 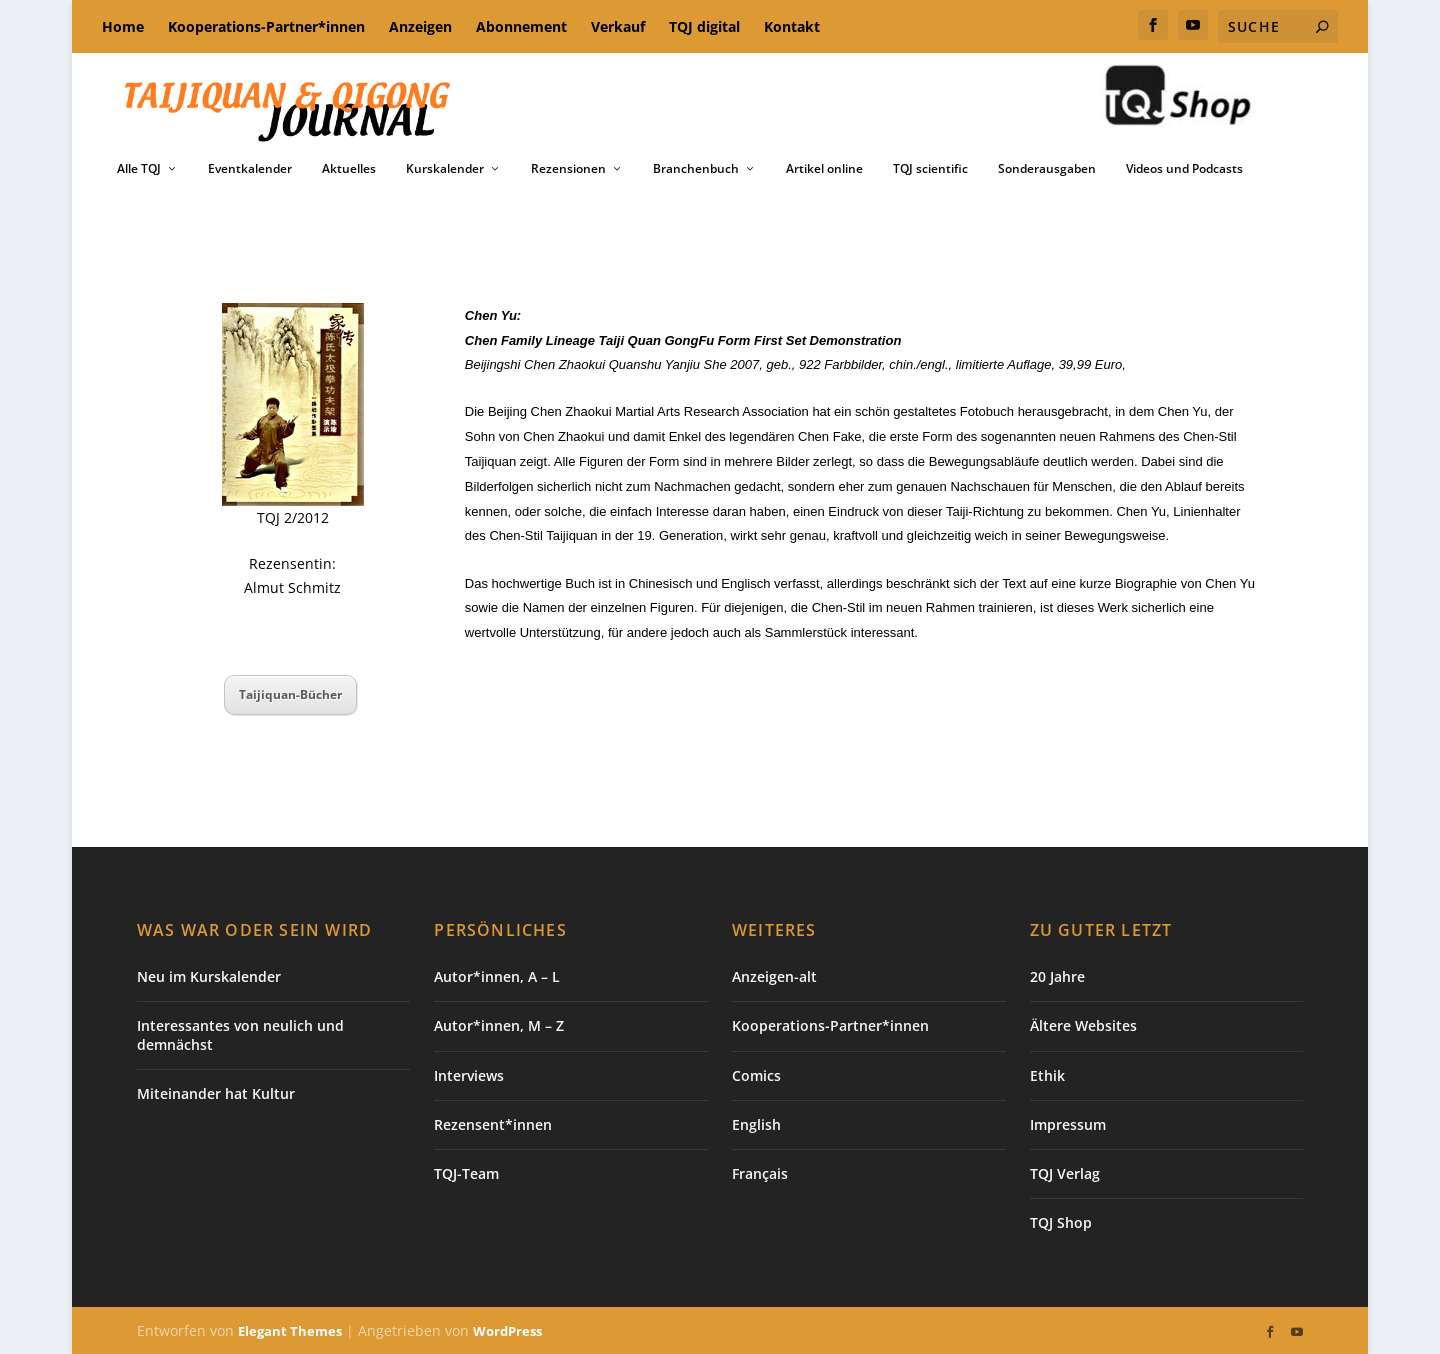 I want to click on Anzeigen, so click(x=420, y=26).